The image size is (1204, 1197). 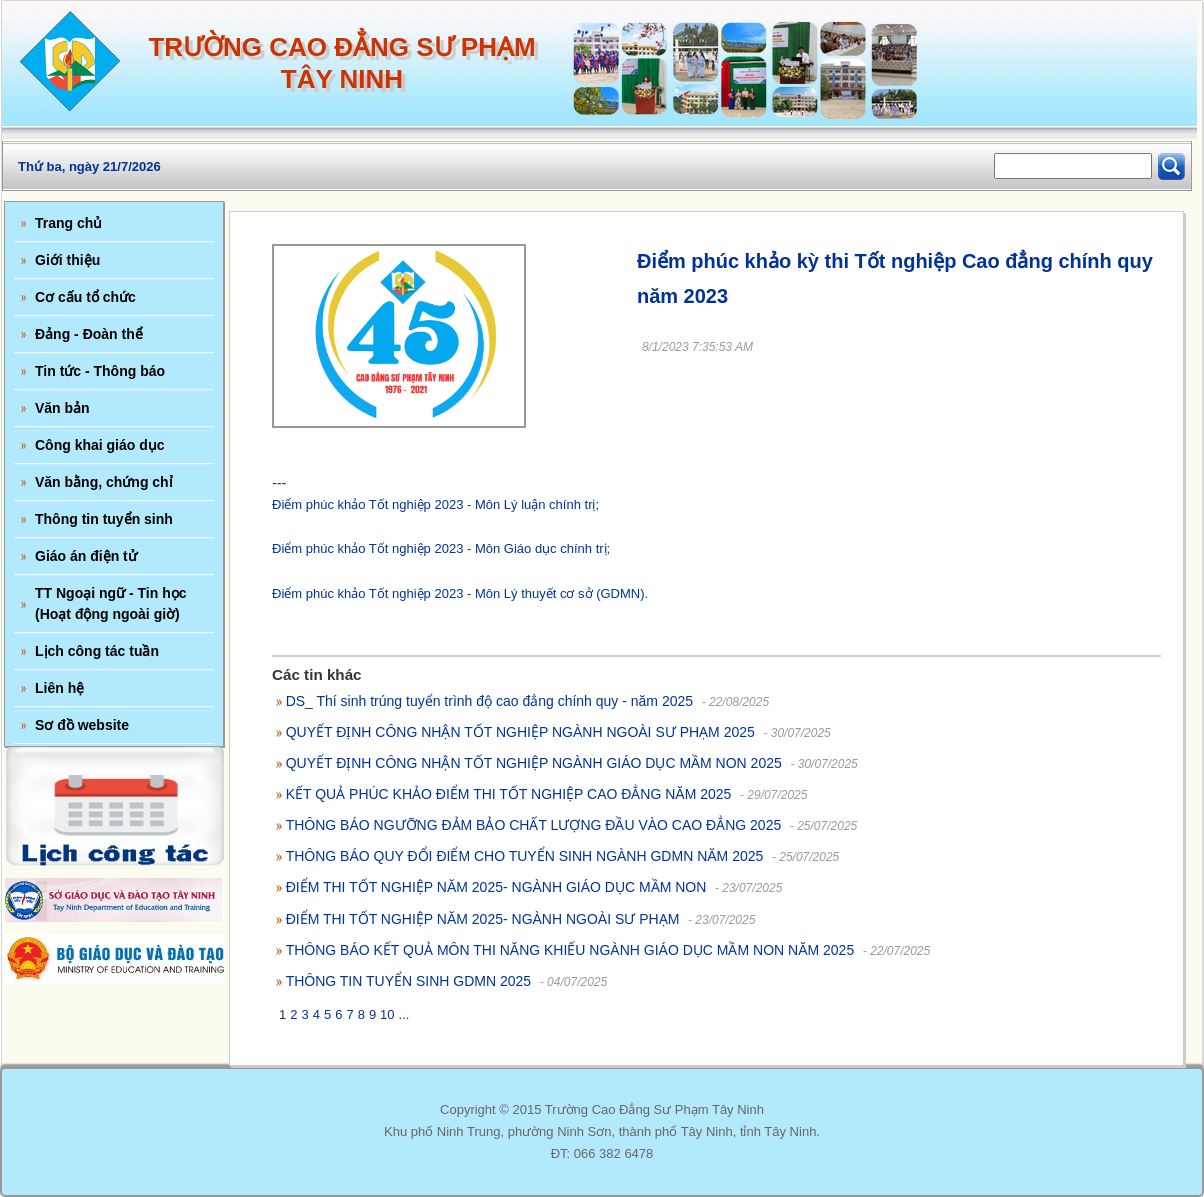 I want to click on Điểm phúc khảo Tốt nghiệp 2023 - Môn Giáo dục chính trị;, so click(x=441, y=548).